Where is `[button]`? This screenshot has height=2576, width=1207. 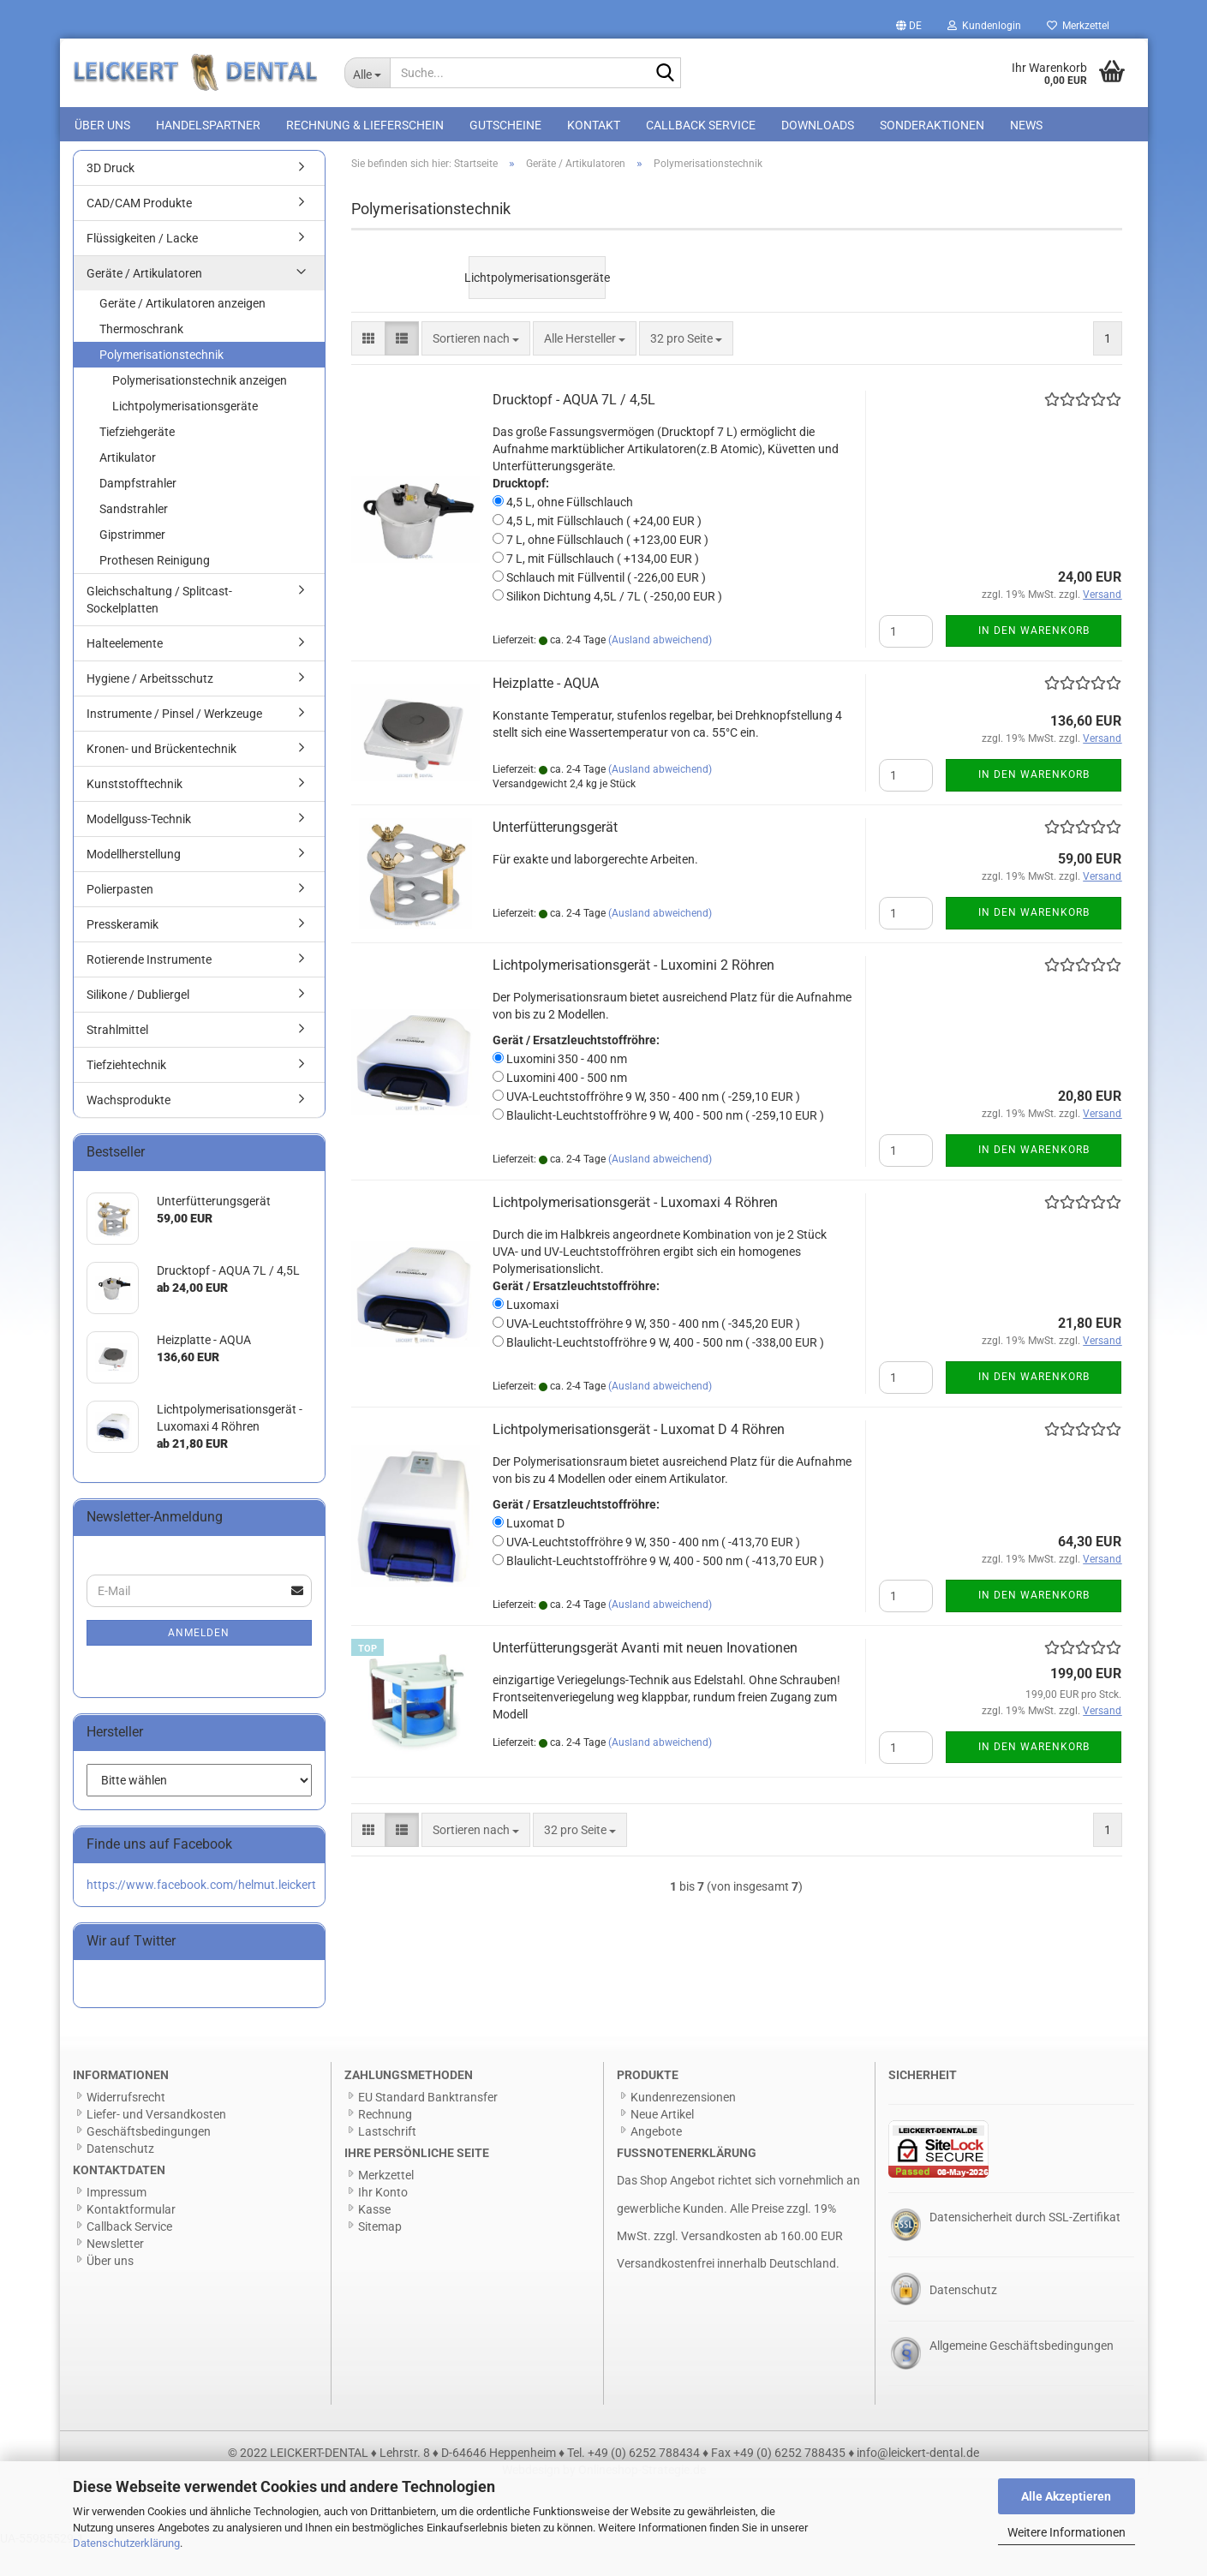
[button] is located at coordinates (909, 26).